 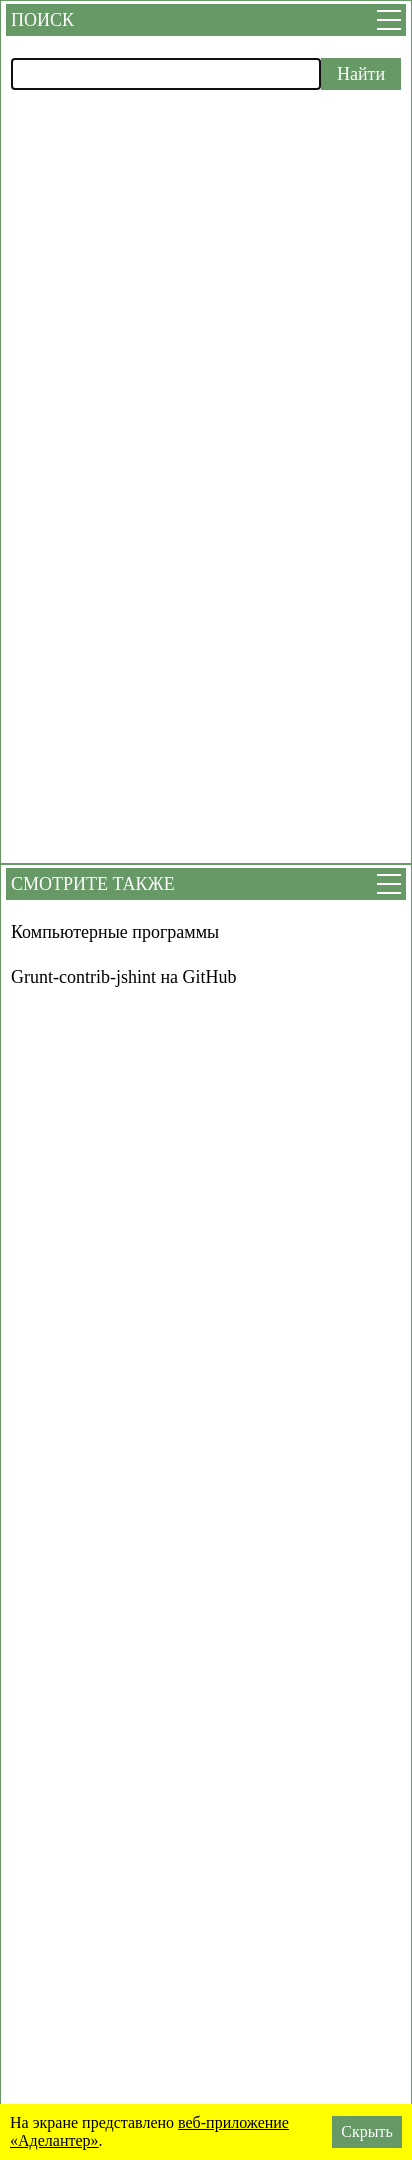 I want to click on Поиск, so click(x=42, y=20).